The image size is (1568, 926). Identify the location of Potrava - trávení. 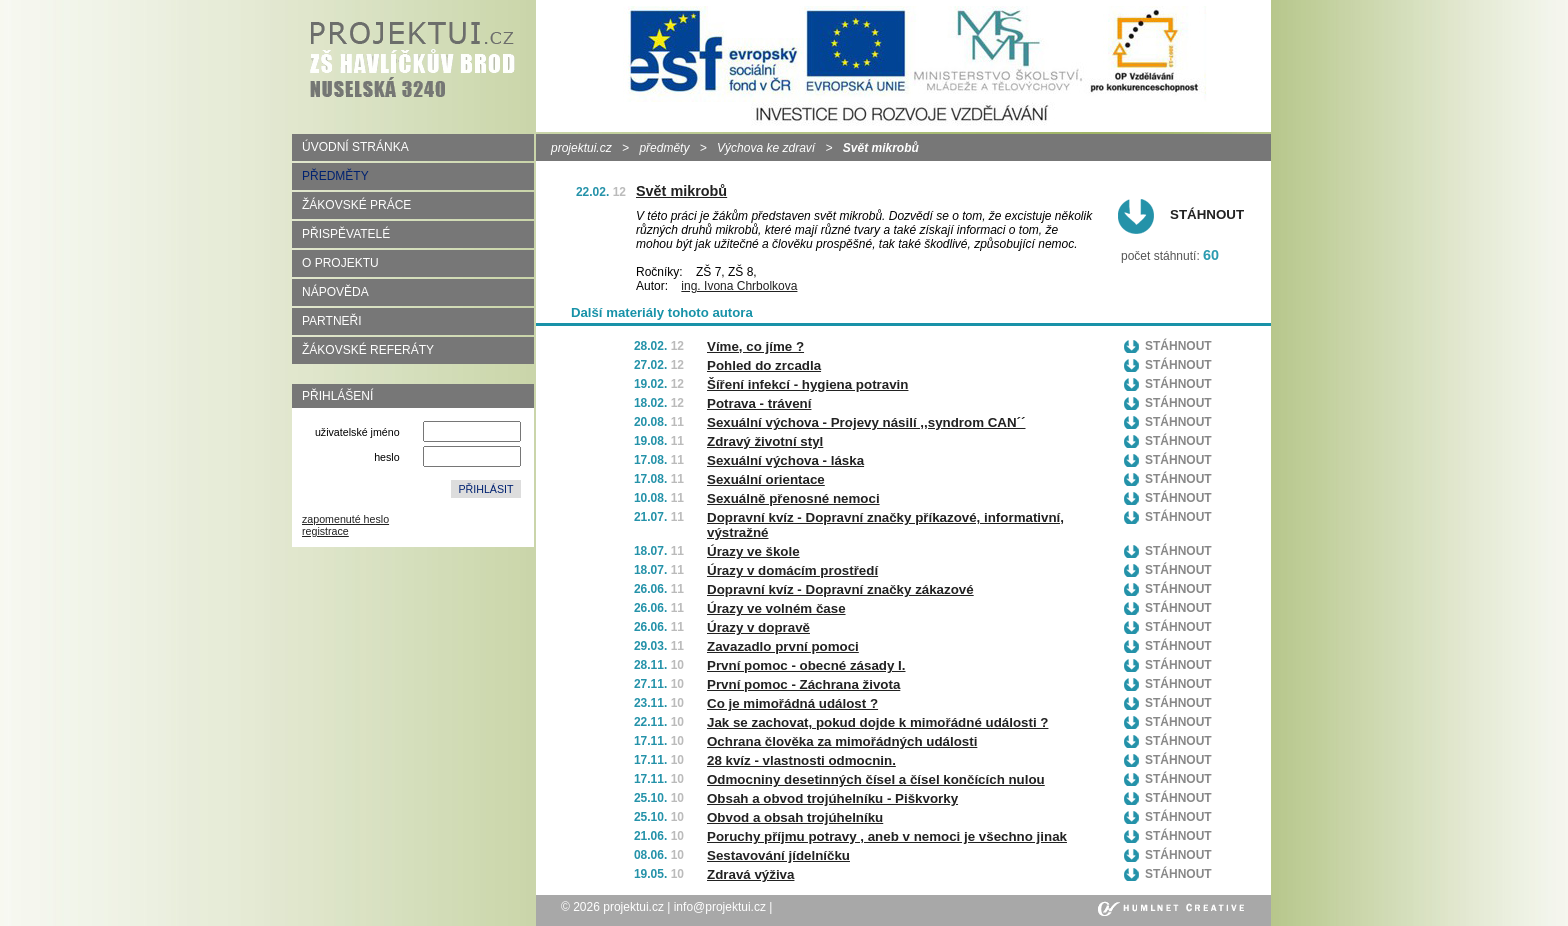
(759, 403).